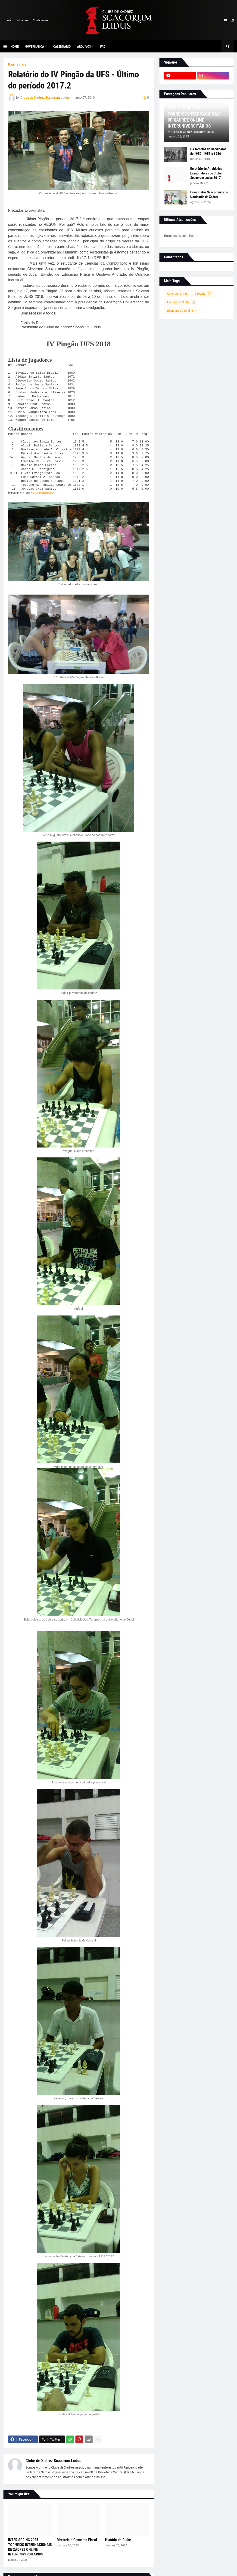 This screenshot has height=2576, width=237. What do you see at coordinates (177, 293) in the screenshot?
I see `Calendário` at bounding box center [177, 293].